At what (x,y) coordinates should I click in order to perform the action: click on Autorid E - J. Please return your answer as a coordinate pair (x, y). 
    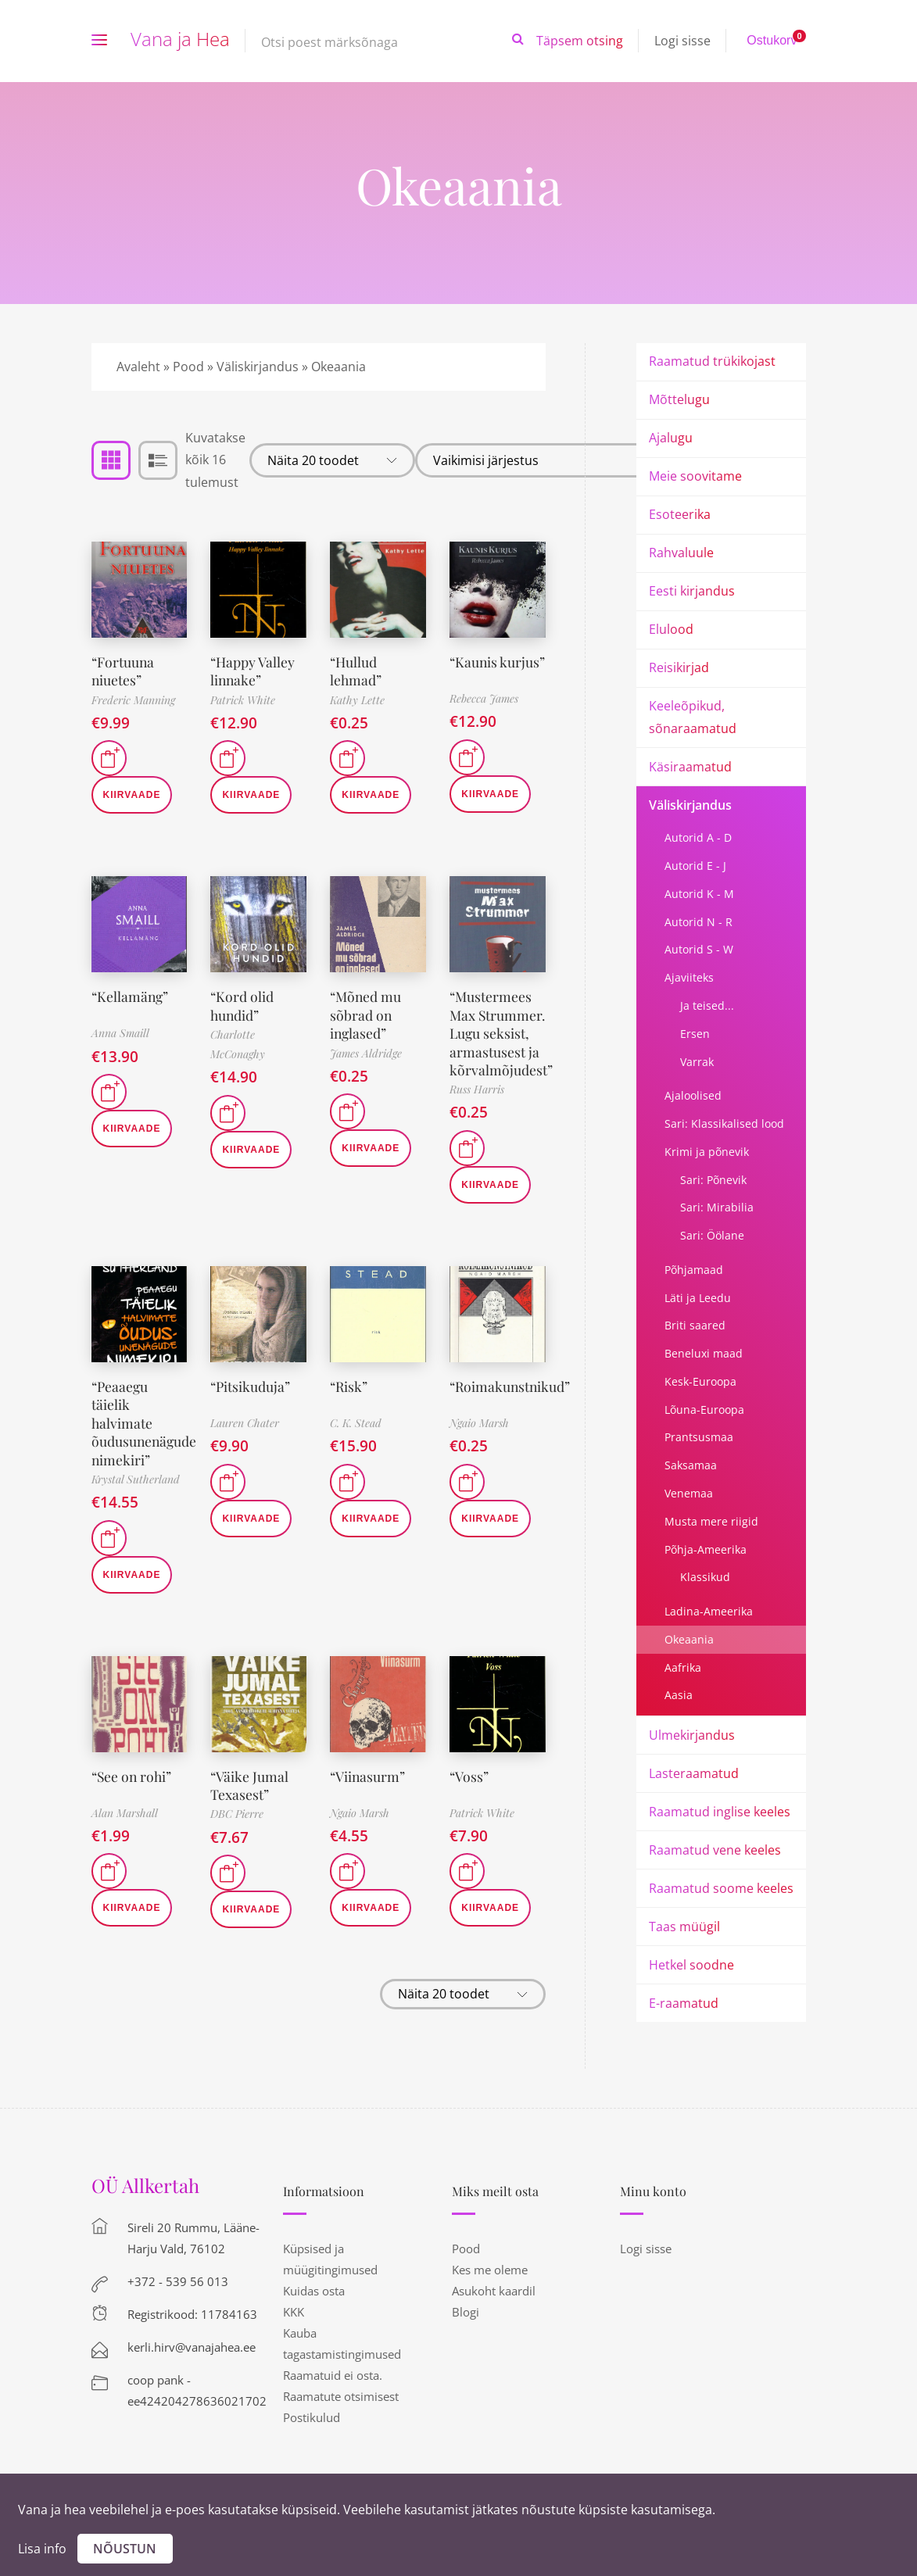
    Looking at the image, I should click on (695, 865).